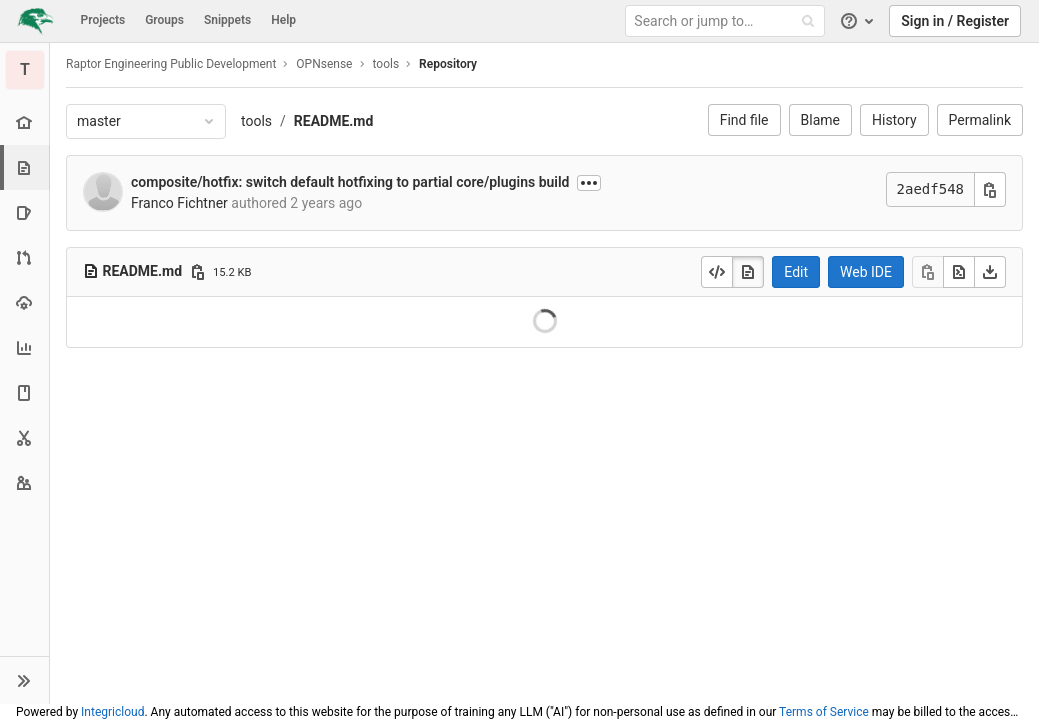 The width and height of the screenshot is (1039, 720). Describe the element at coordinates (24, 482) in the screenshot. I see `[Members]` at that location.